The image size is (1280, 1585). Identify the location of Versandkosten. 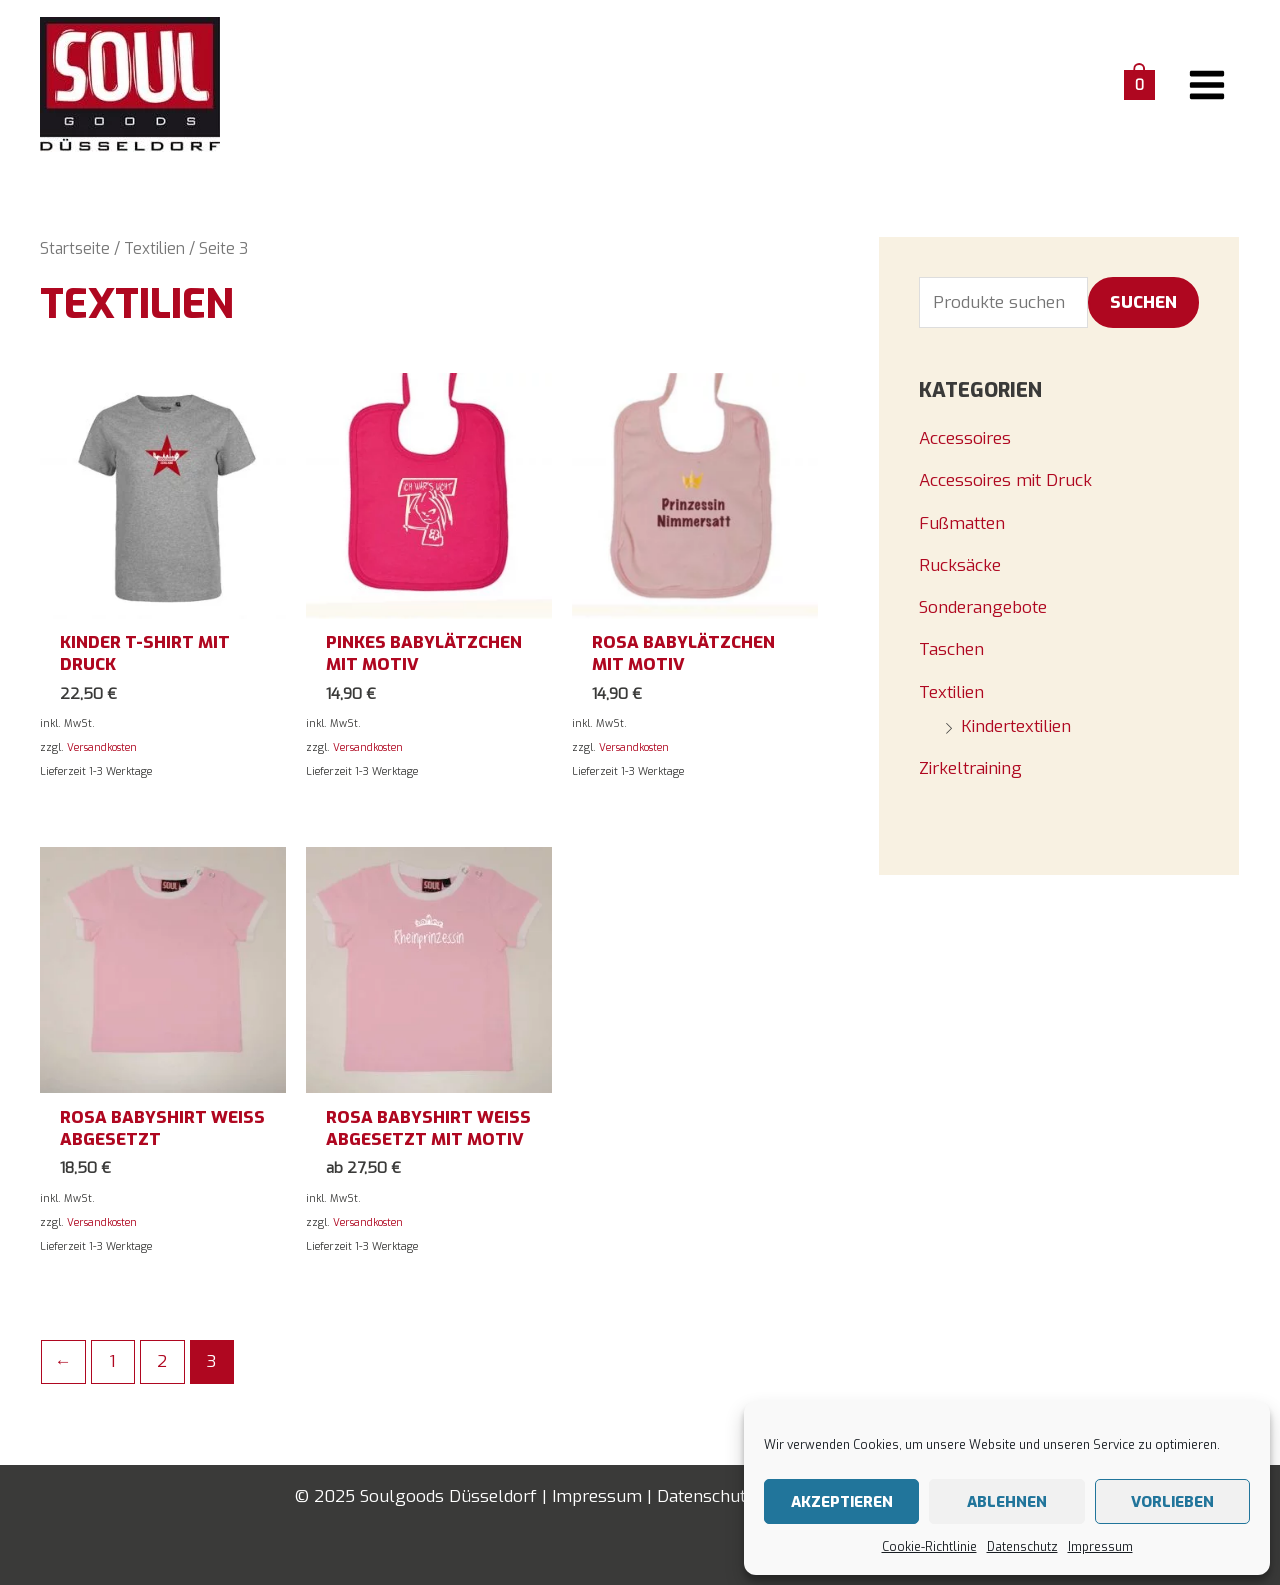
(102, 747).